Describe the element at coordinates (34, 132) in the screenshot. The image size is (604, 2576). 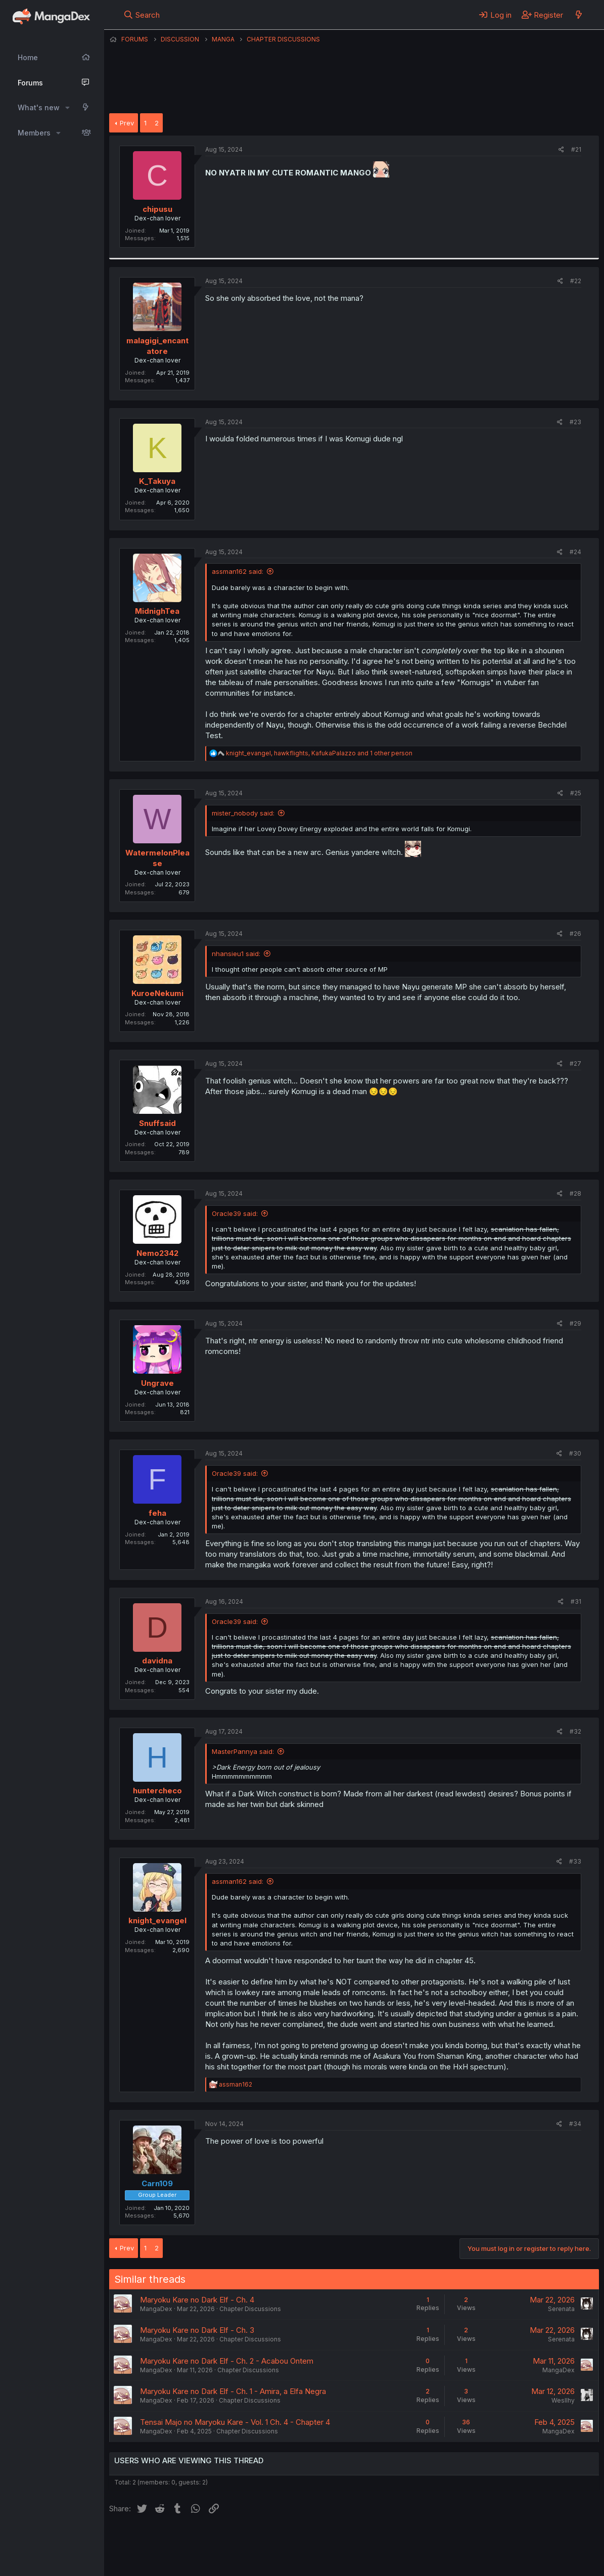
I see `Members` at that location.